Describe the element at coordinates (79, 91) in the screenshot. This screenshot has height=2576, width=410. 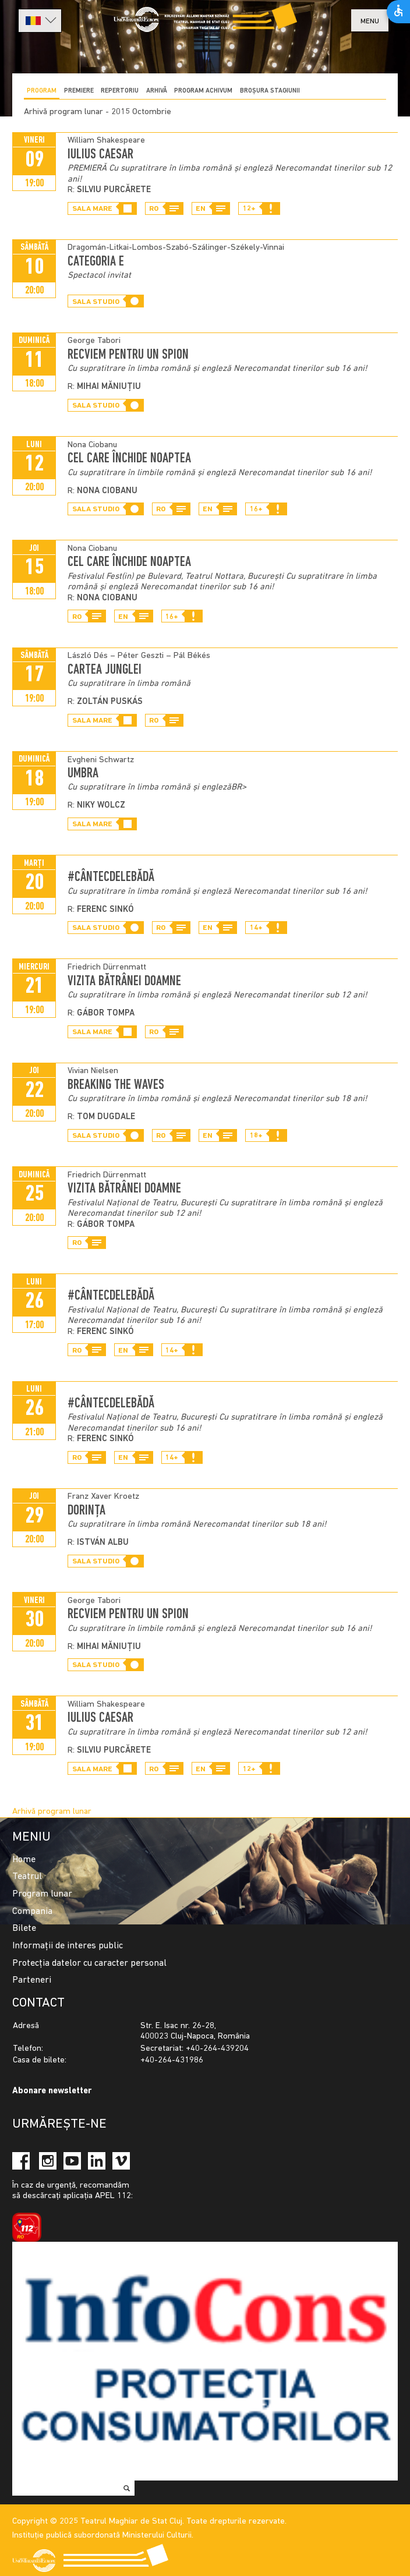
I see `Premiere` at that location.